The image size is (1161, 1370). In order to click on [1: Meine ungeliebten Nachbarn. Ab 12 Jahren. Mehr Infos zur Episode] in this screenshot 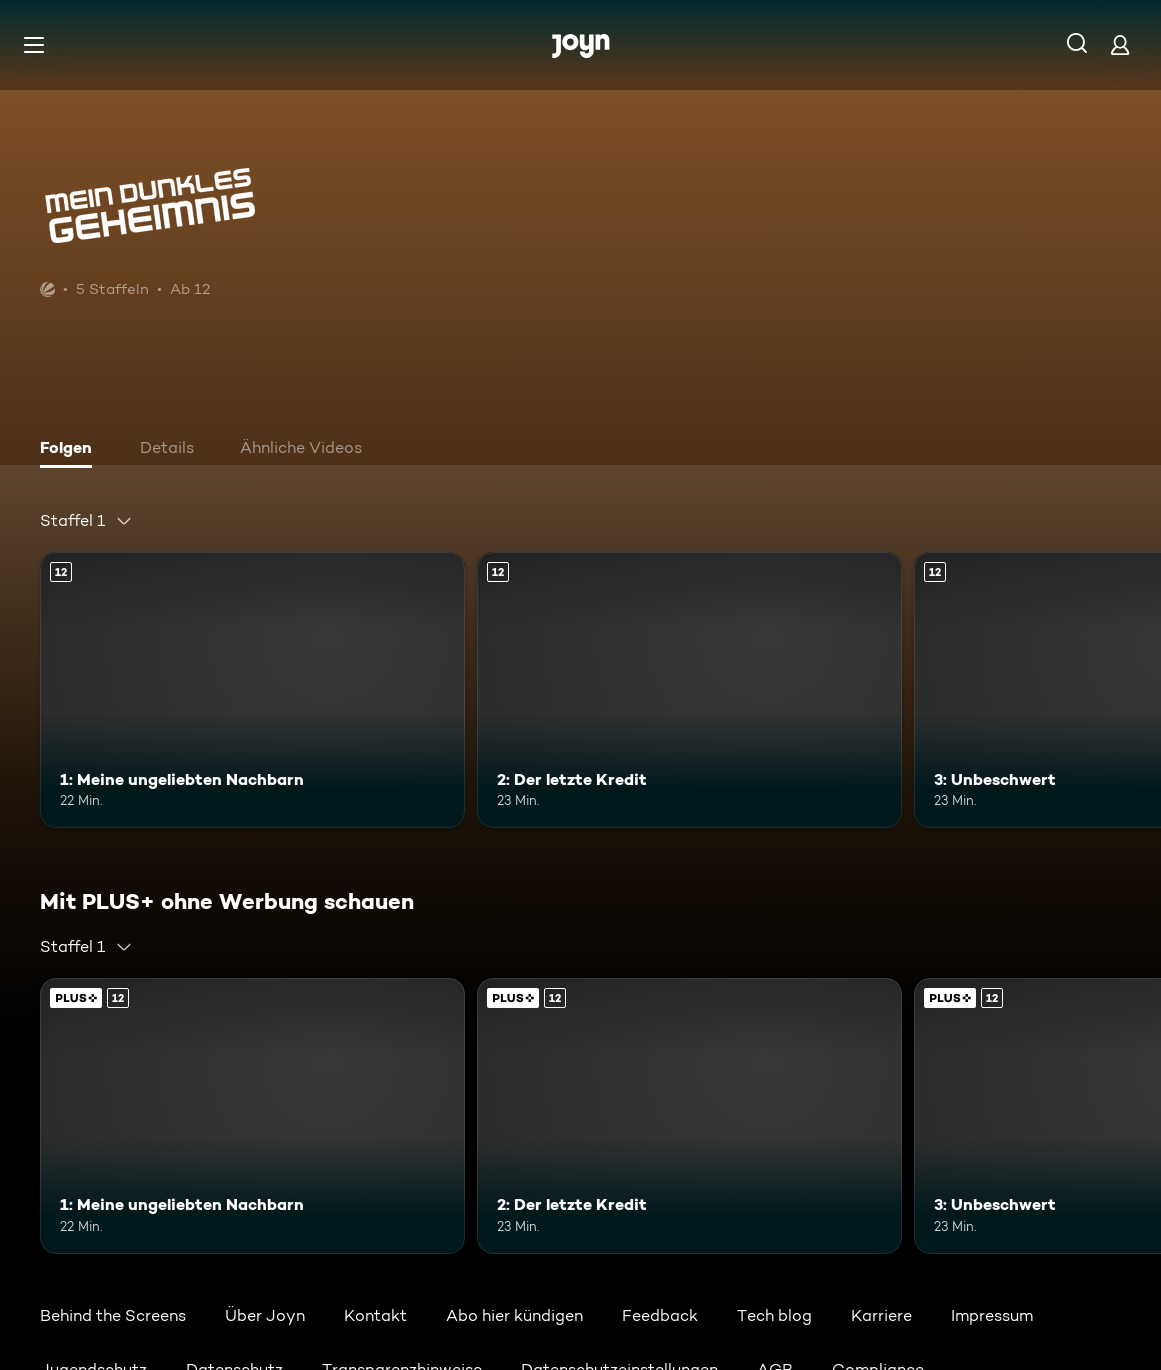, I will do `click(252, 690)`.